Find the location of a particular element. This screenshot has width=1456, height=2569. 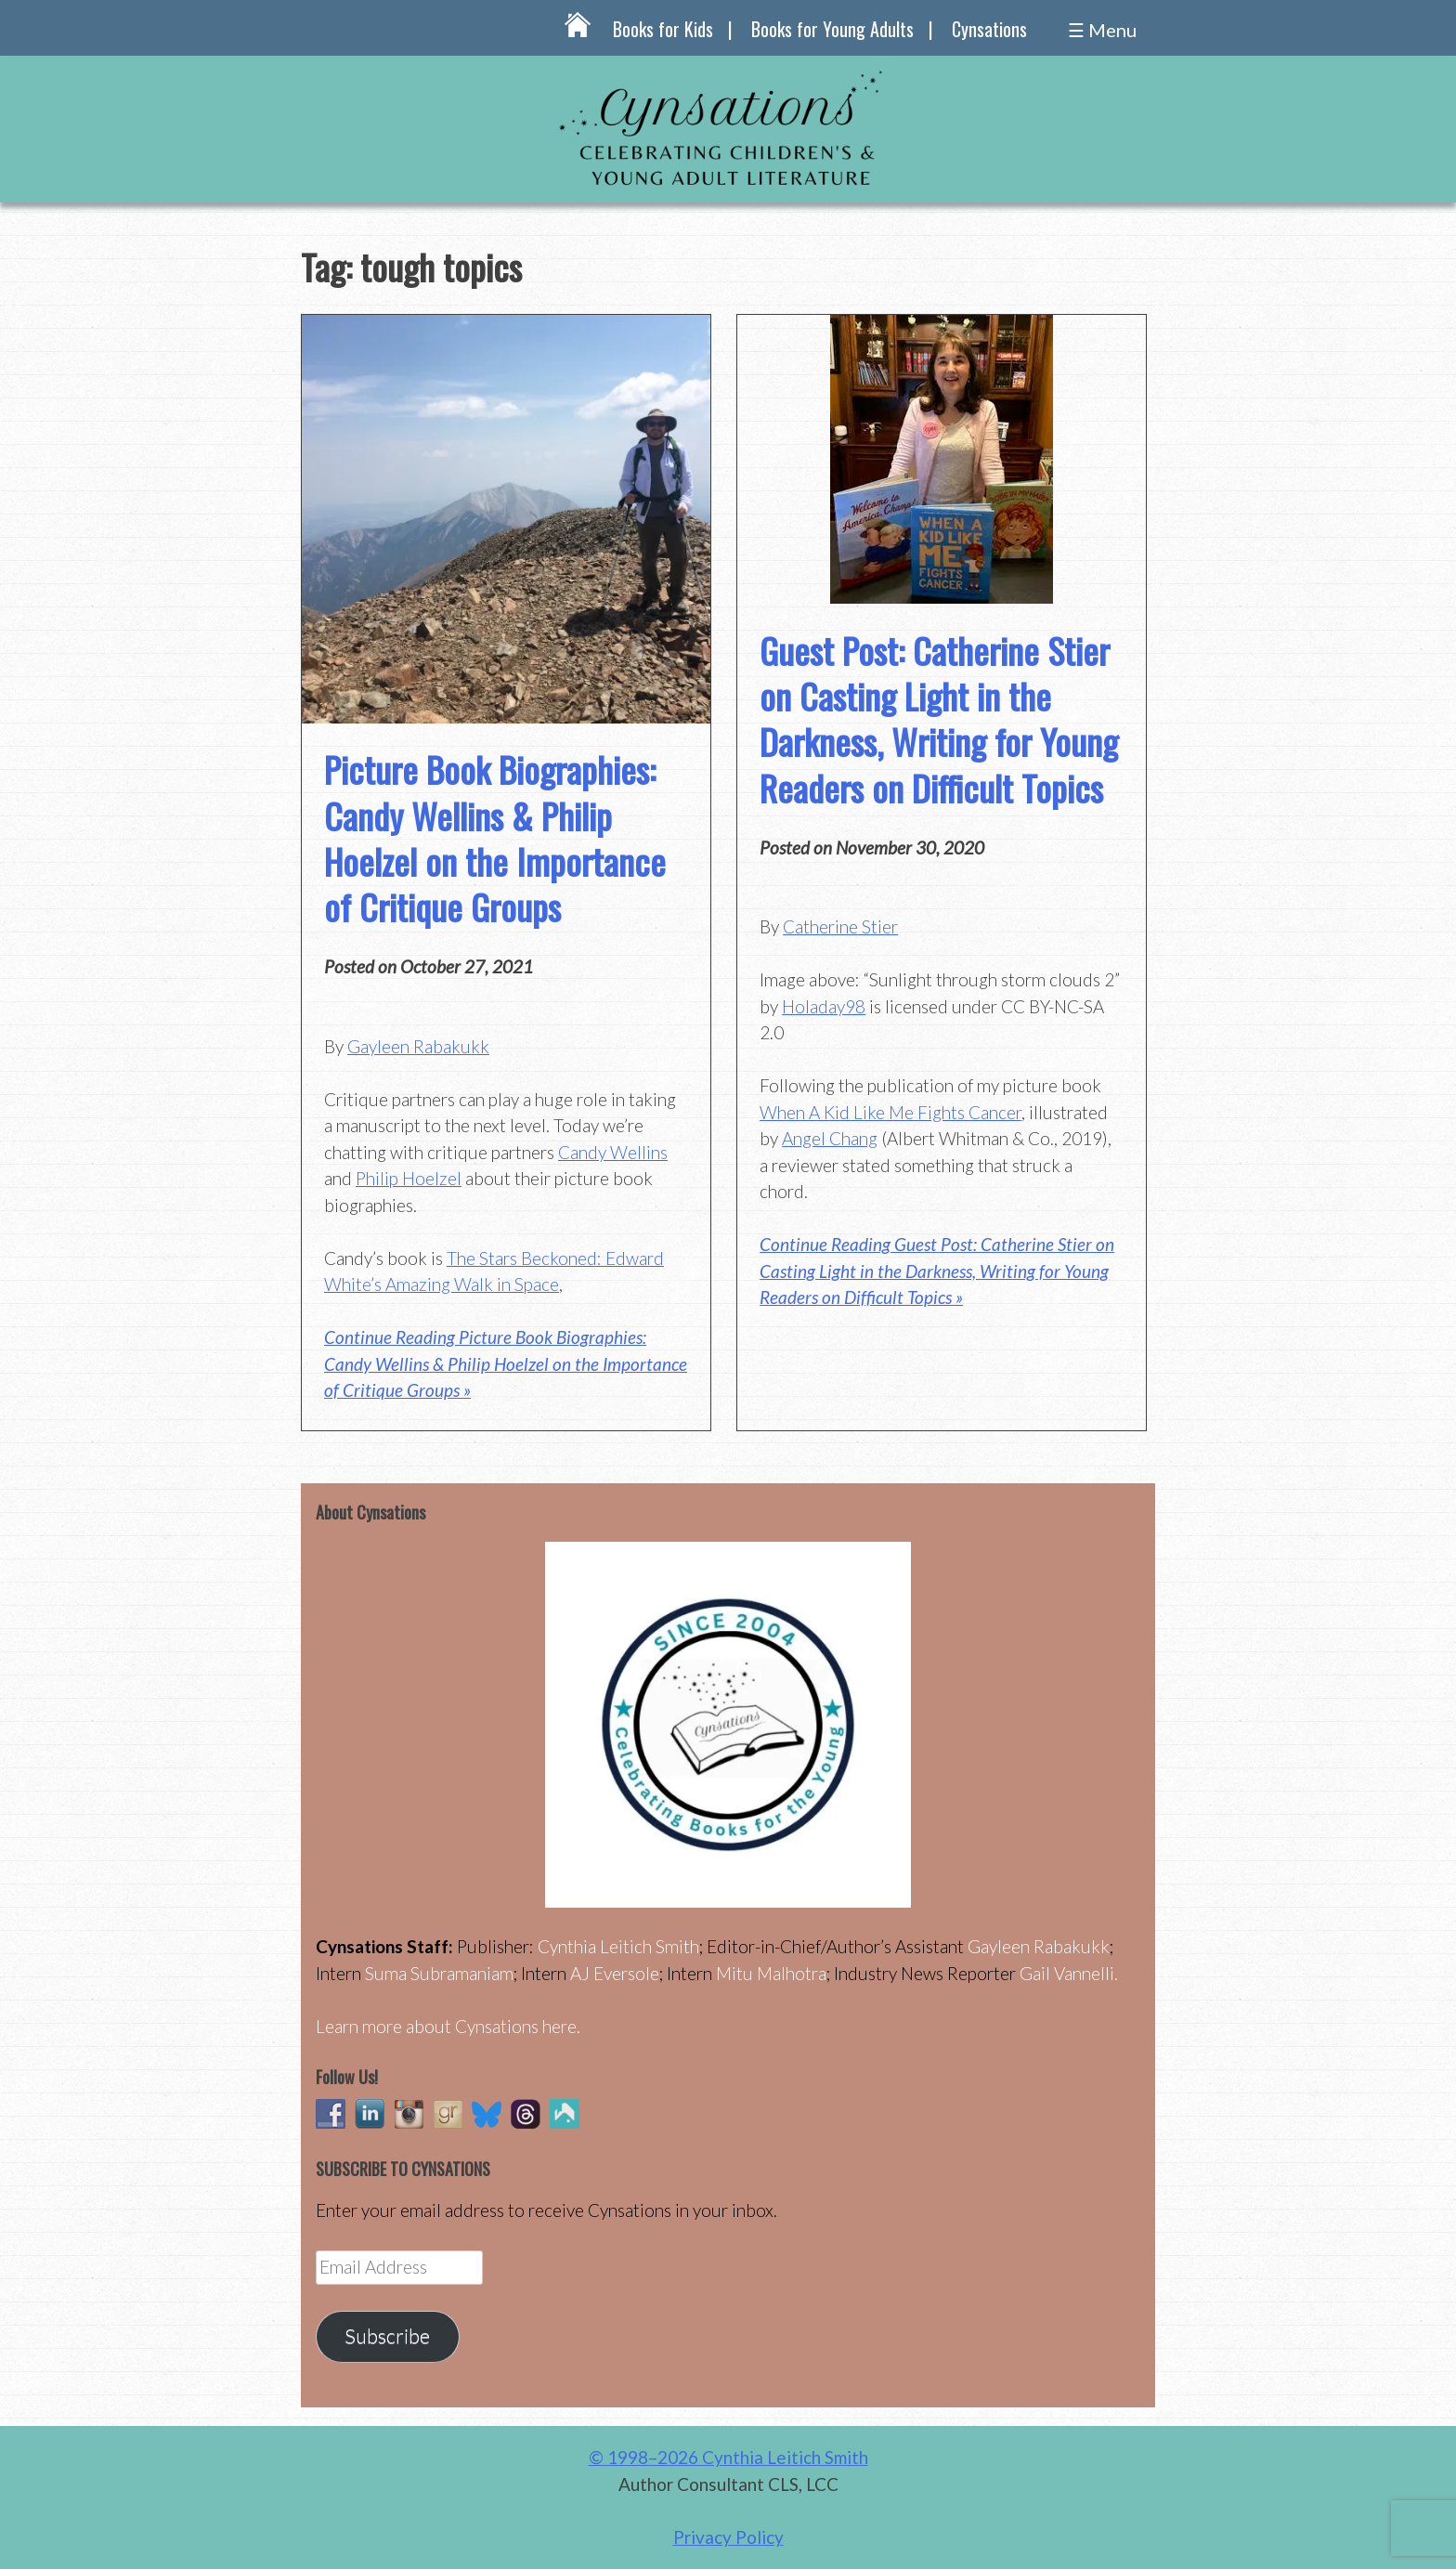

Mitu Malhotra is located at coordinates (771, 1973).